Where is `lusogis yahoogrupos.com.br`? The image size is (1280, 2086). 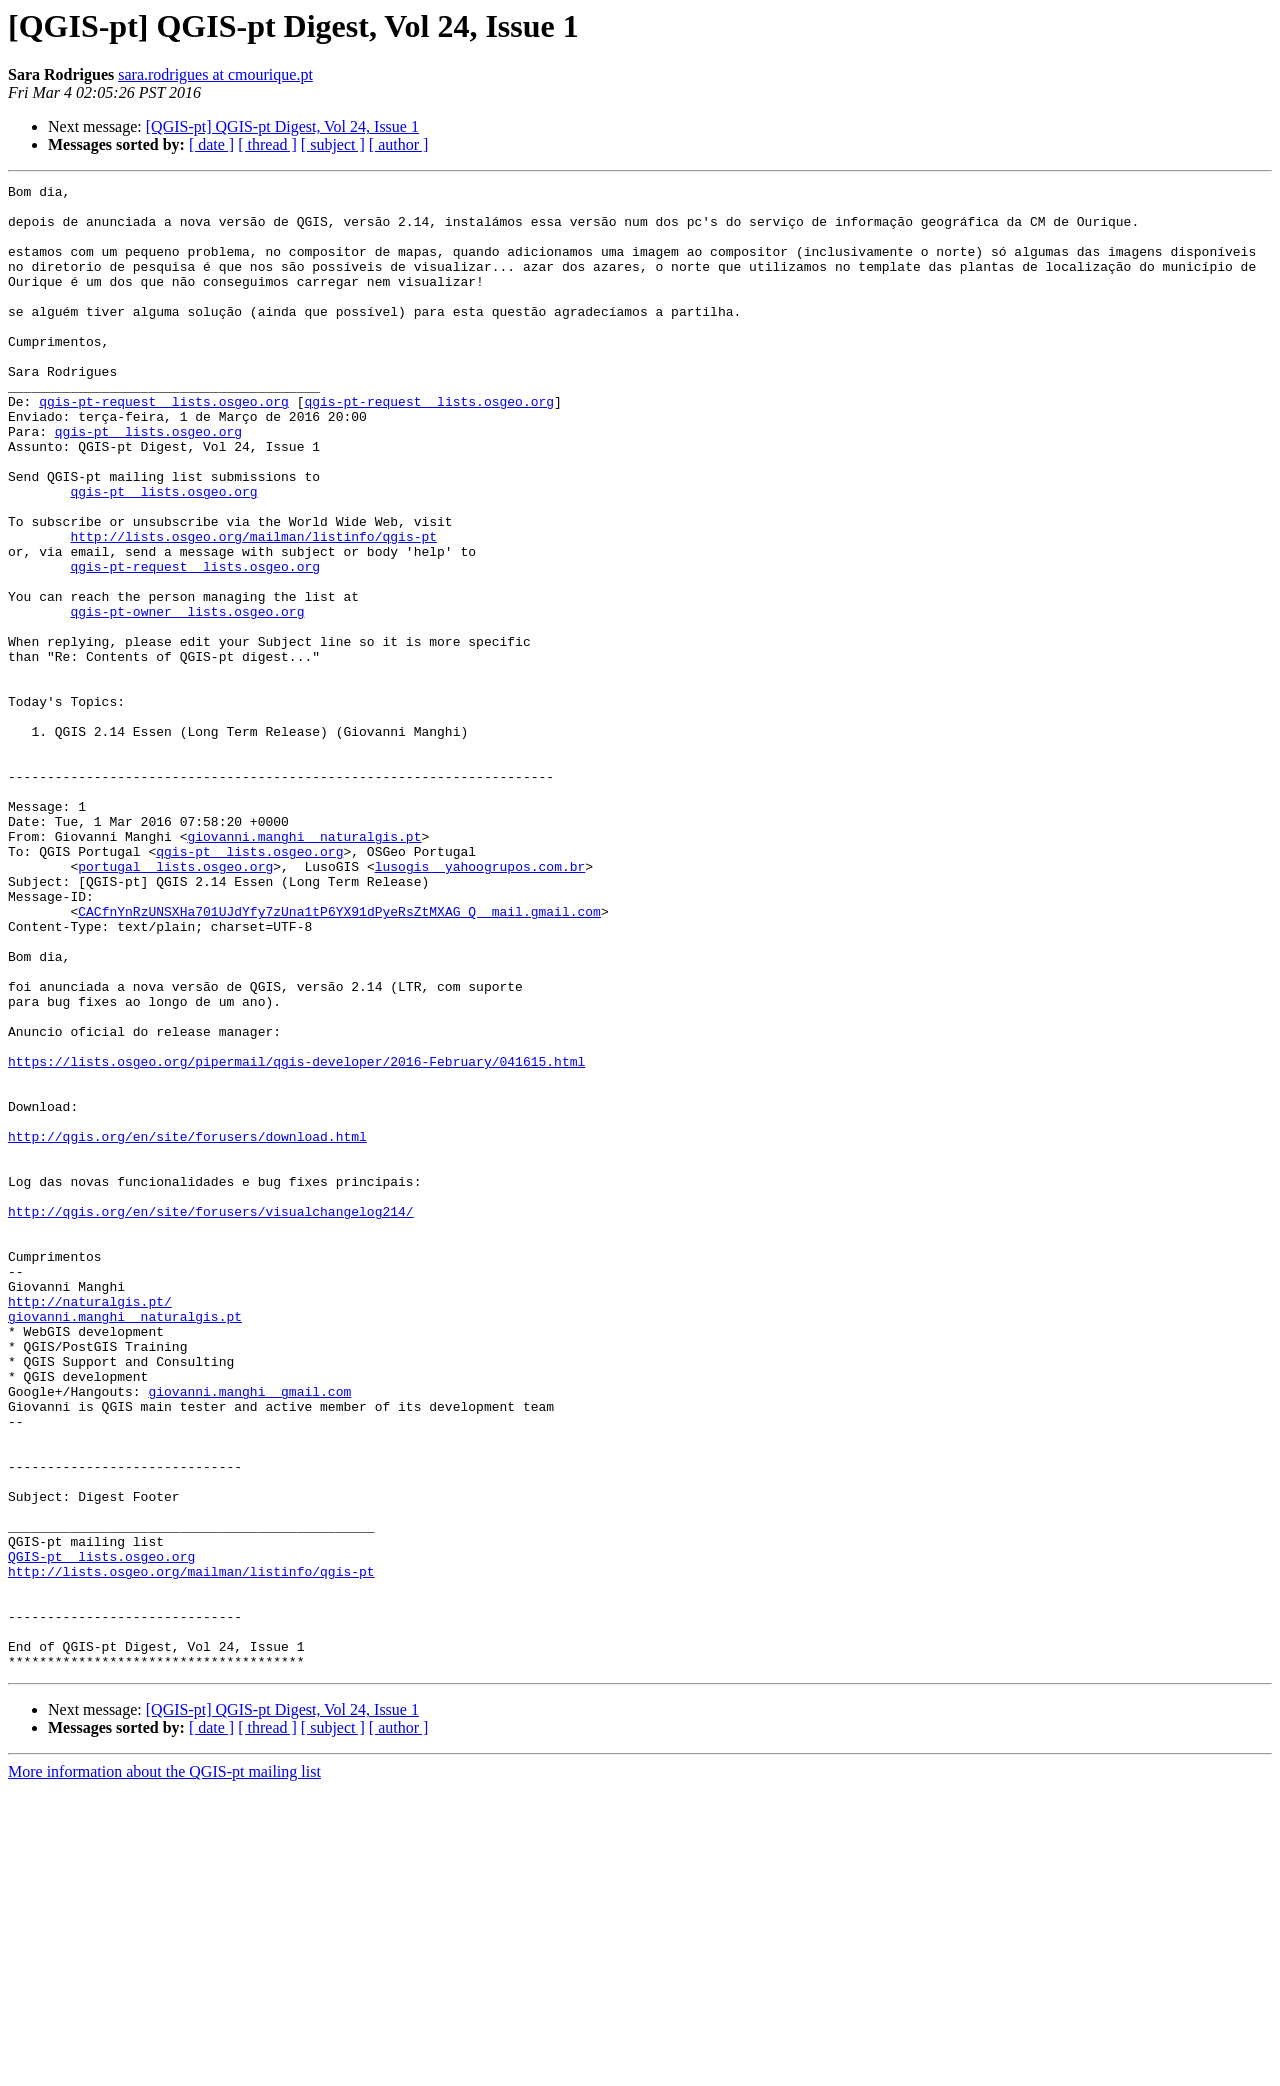
lusogis yahoogrupos.com.br is located at coordinates (480, 1004).